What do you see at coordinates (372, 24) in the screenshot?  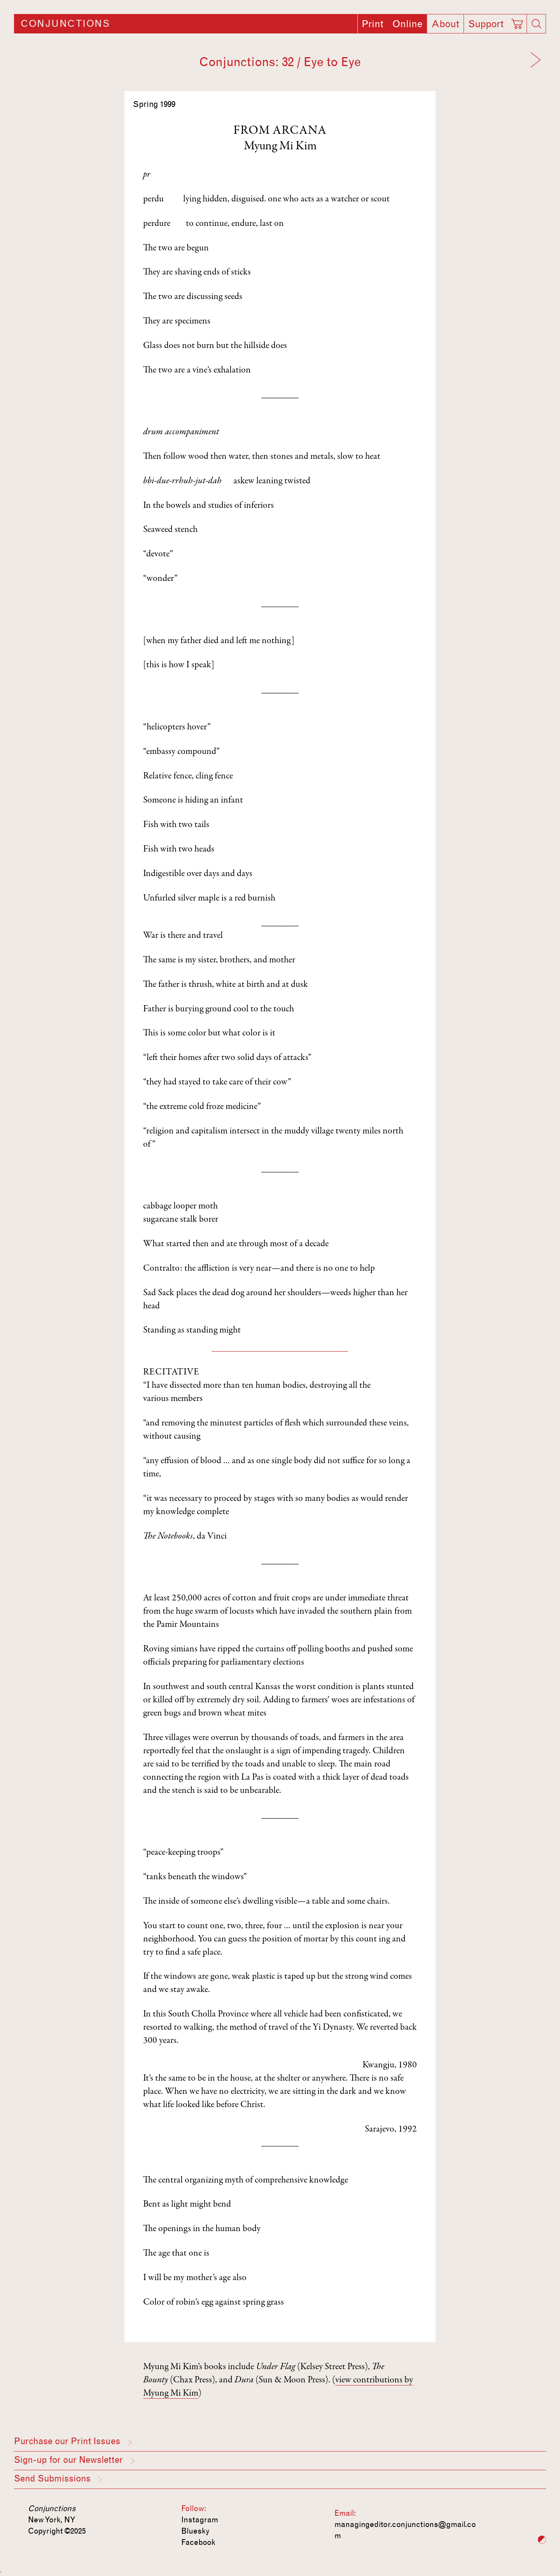 I see `Print` at bounding box center [372, 24].